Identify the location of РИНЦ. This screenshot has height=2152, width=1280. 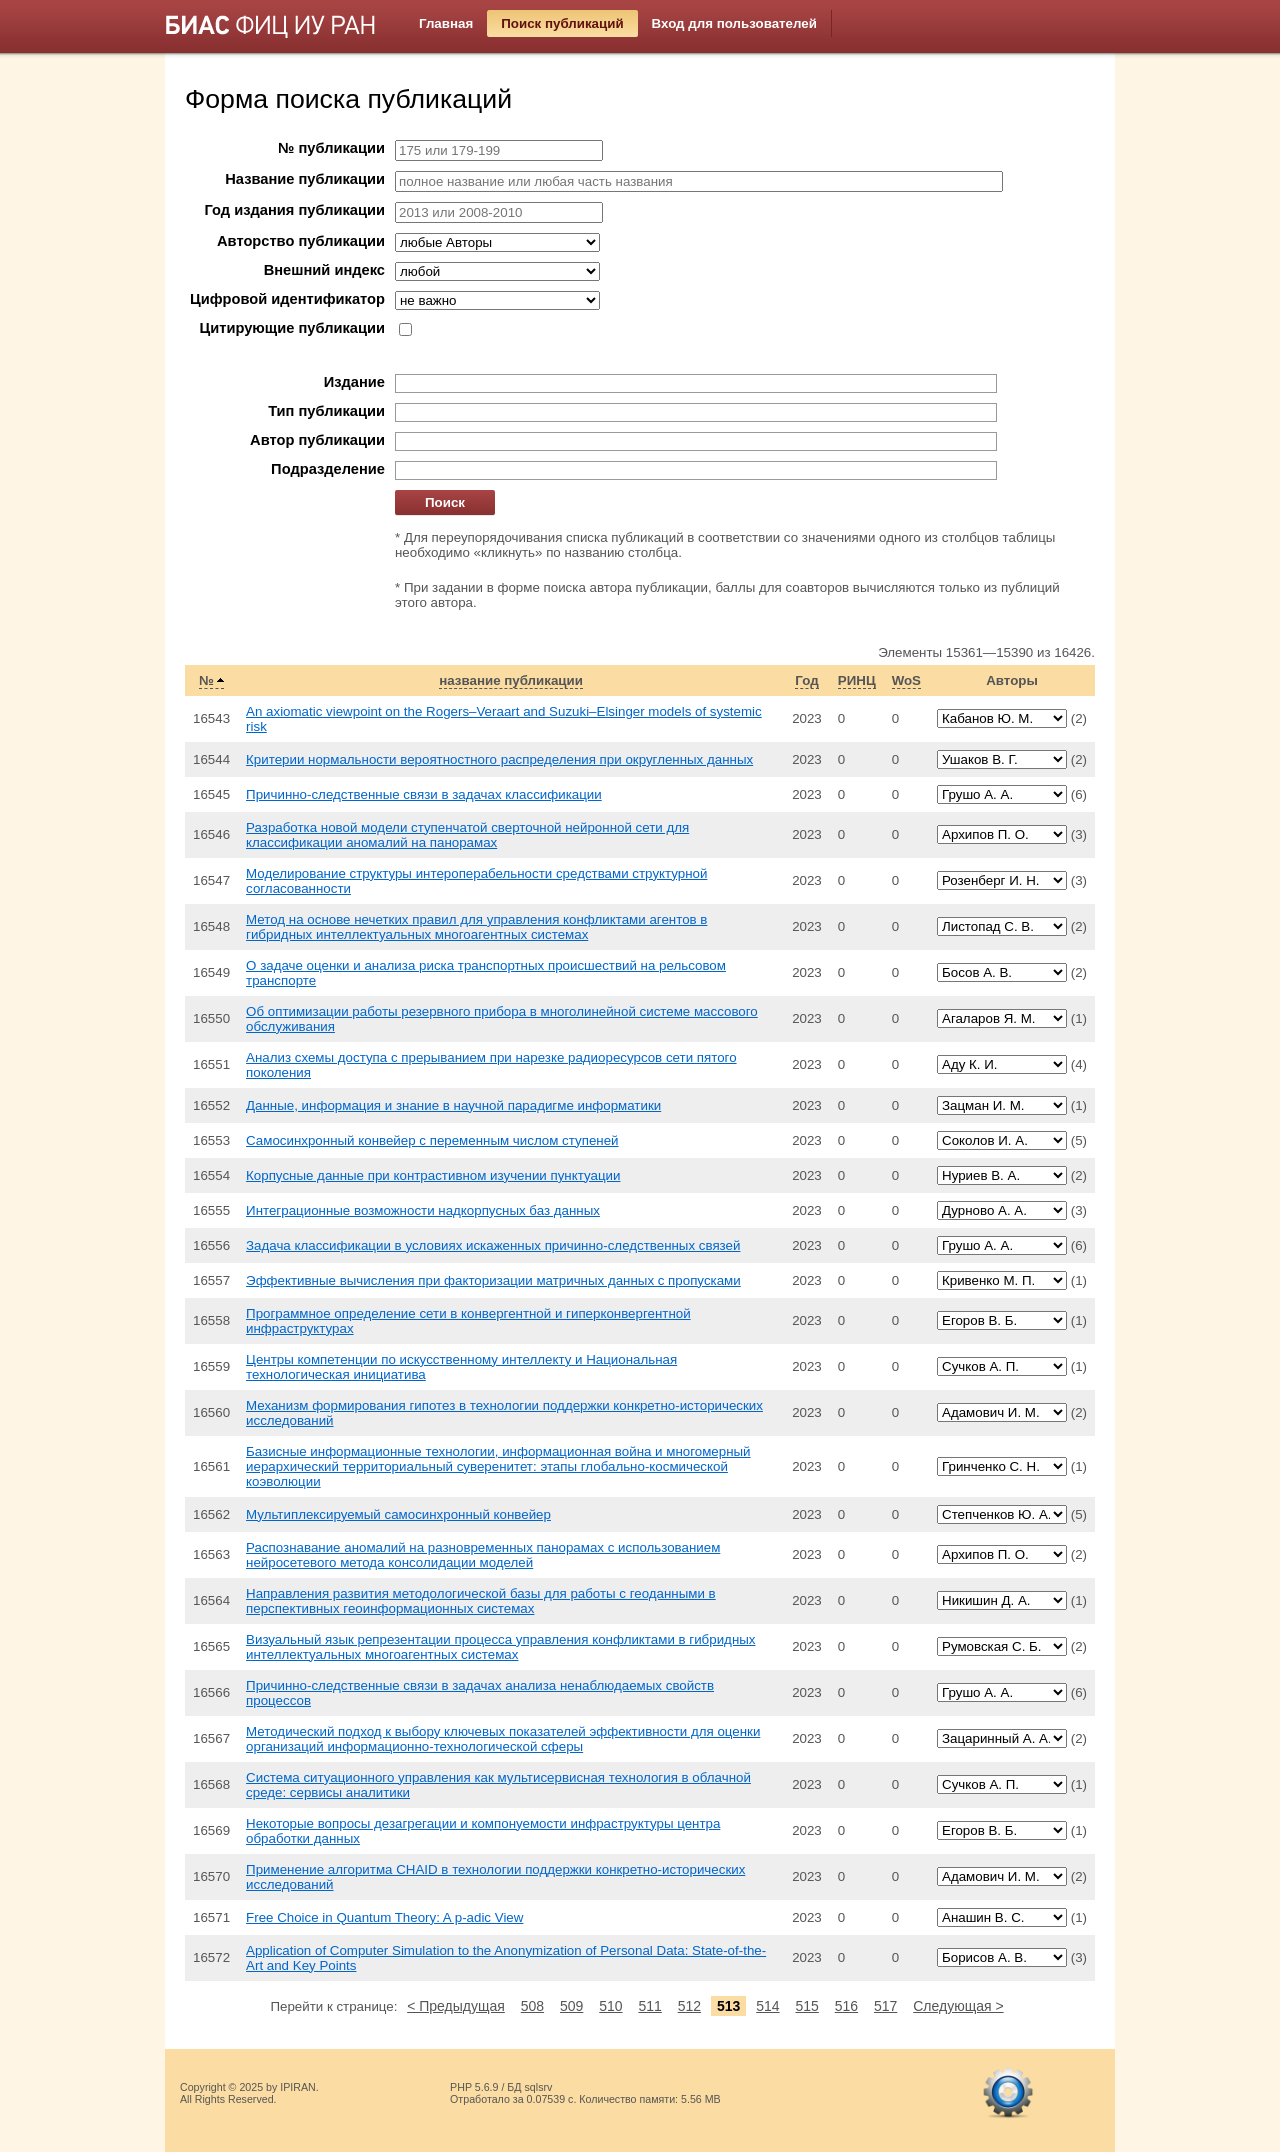
(857, 680).